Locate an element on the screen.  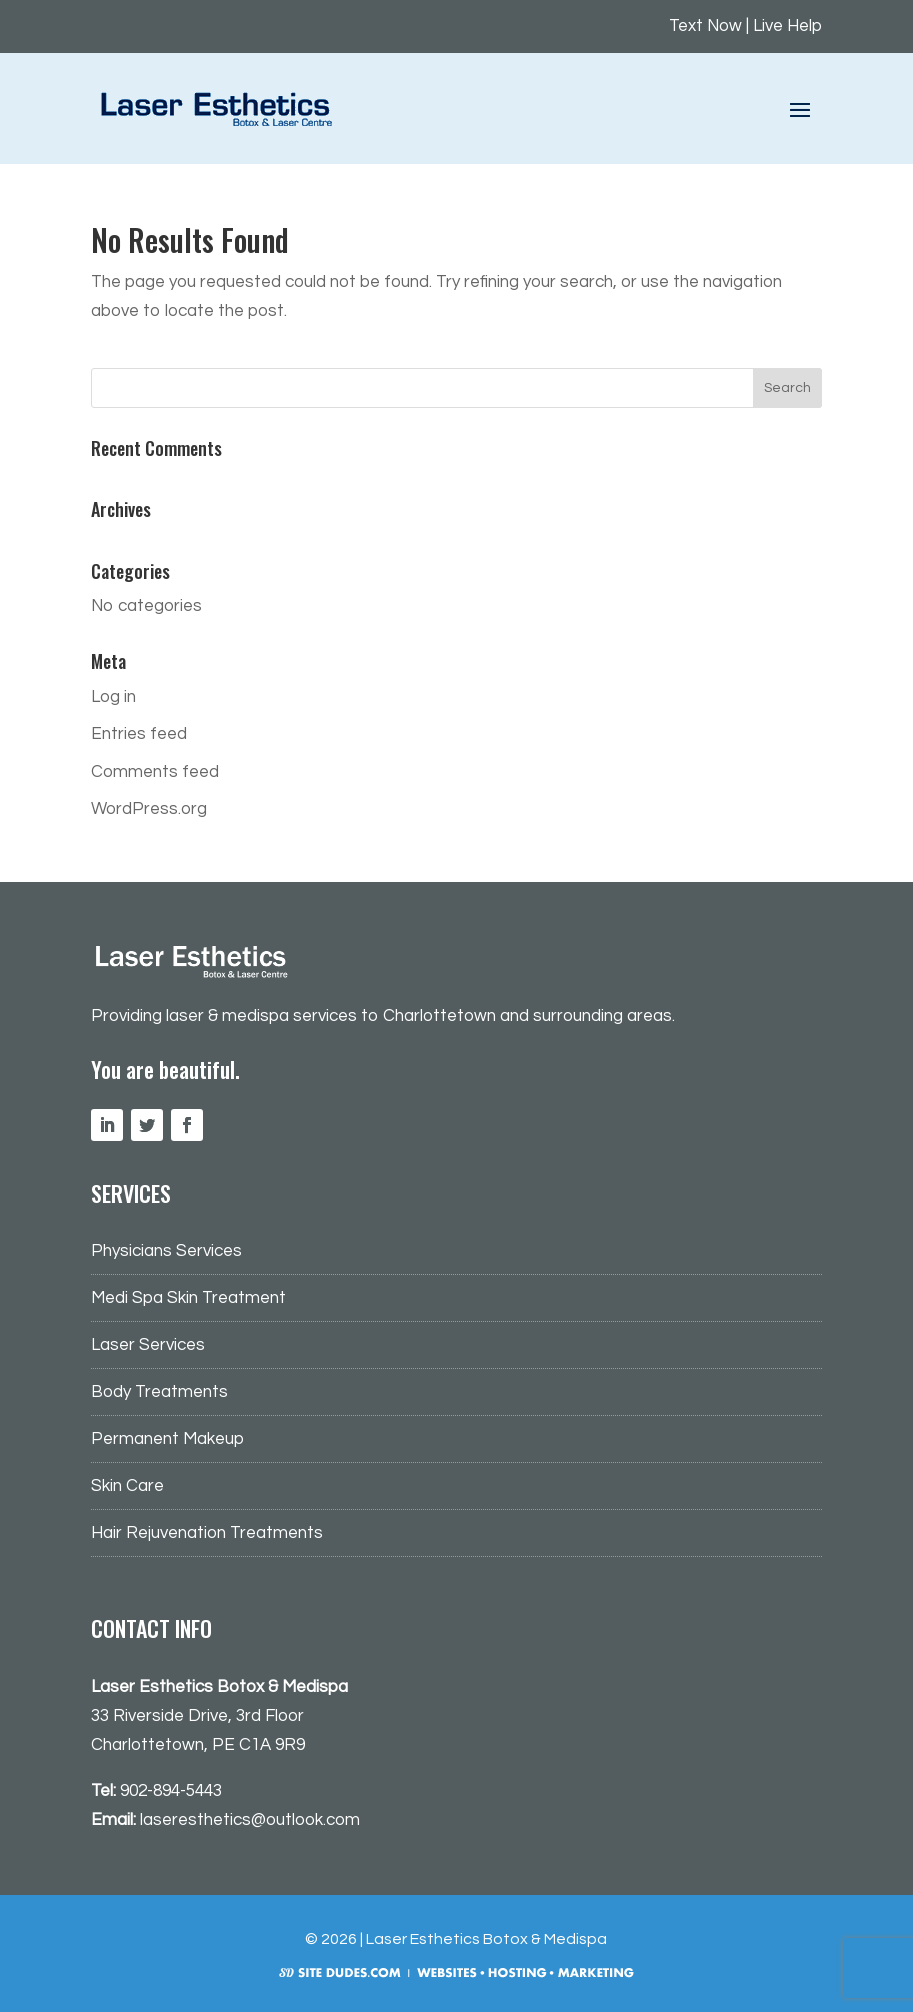
Physicians Services is located at coordinates (166, 1251).